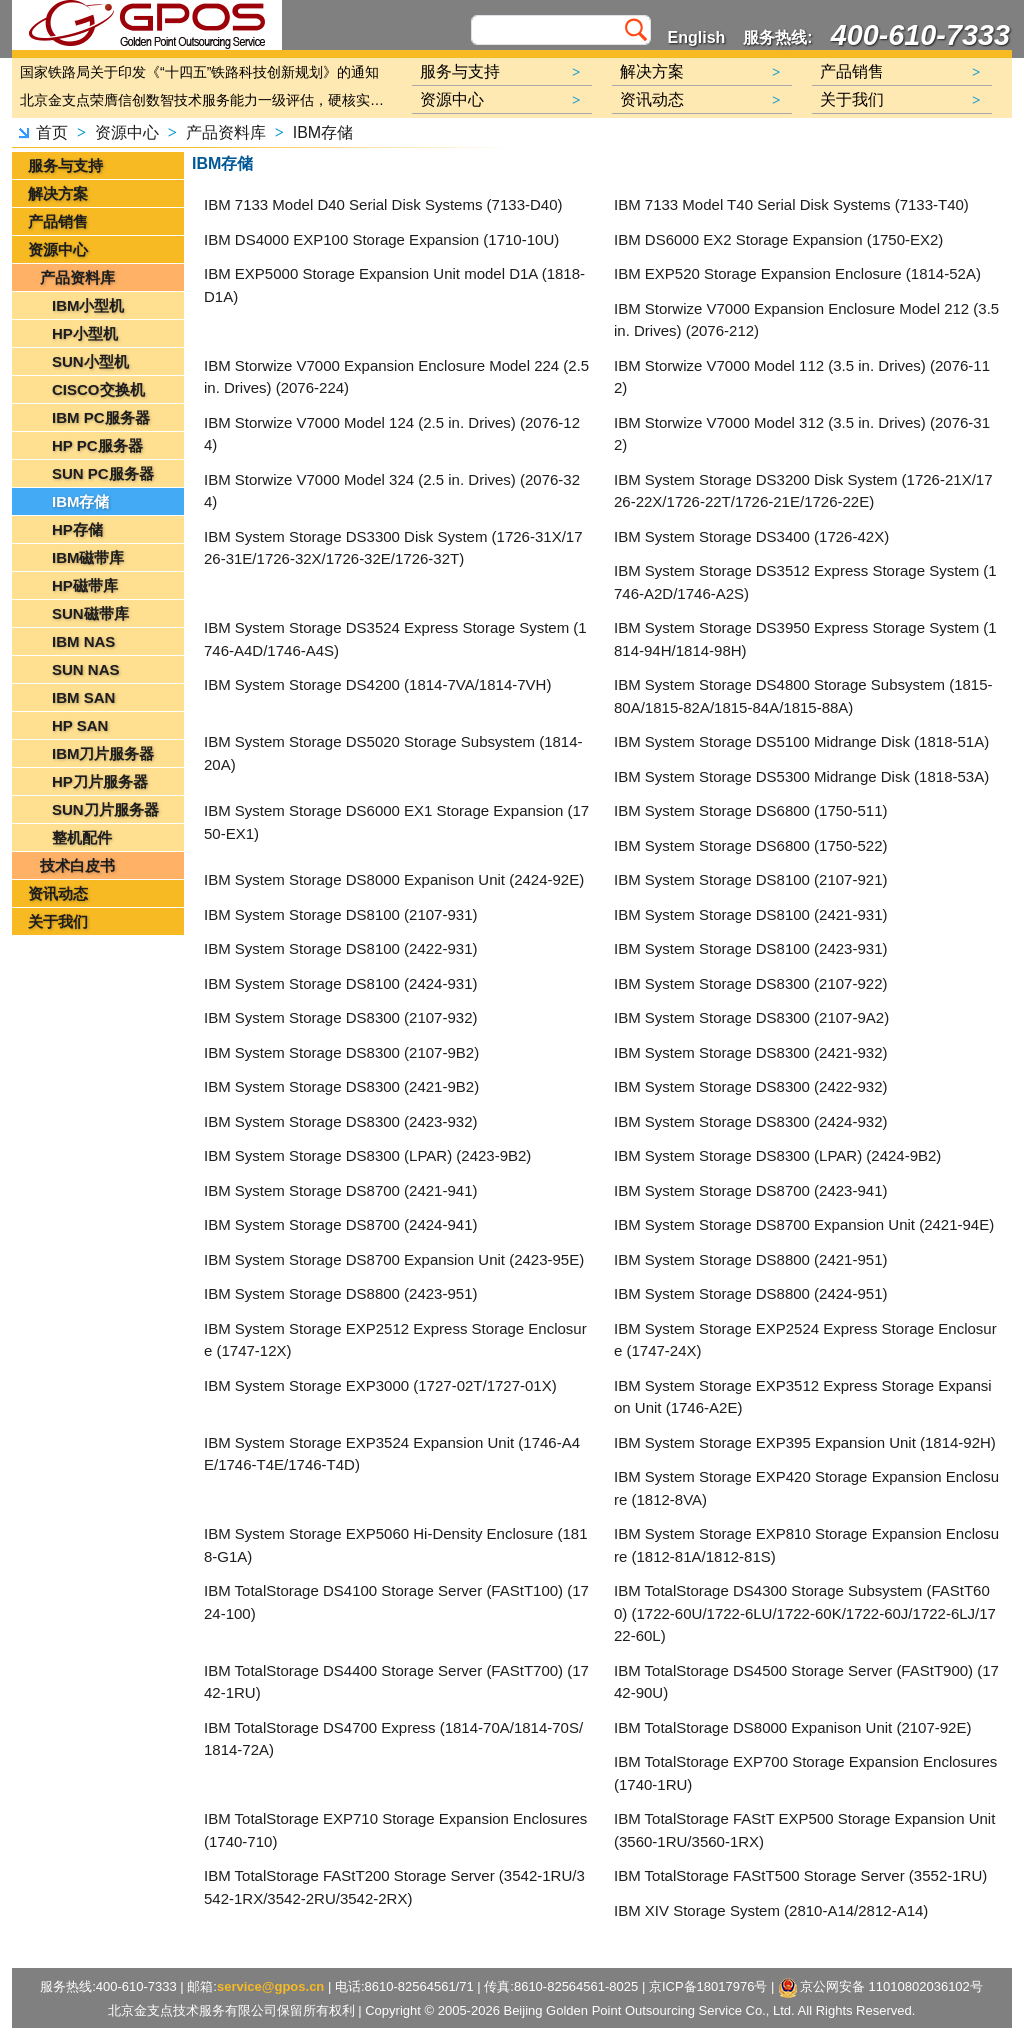 The image size is (1024, 2028). I want to click on IBM System Storage DS3950 Express Storage System (1814-94H/1814-98H), so click(805, 639).